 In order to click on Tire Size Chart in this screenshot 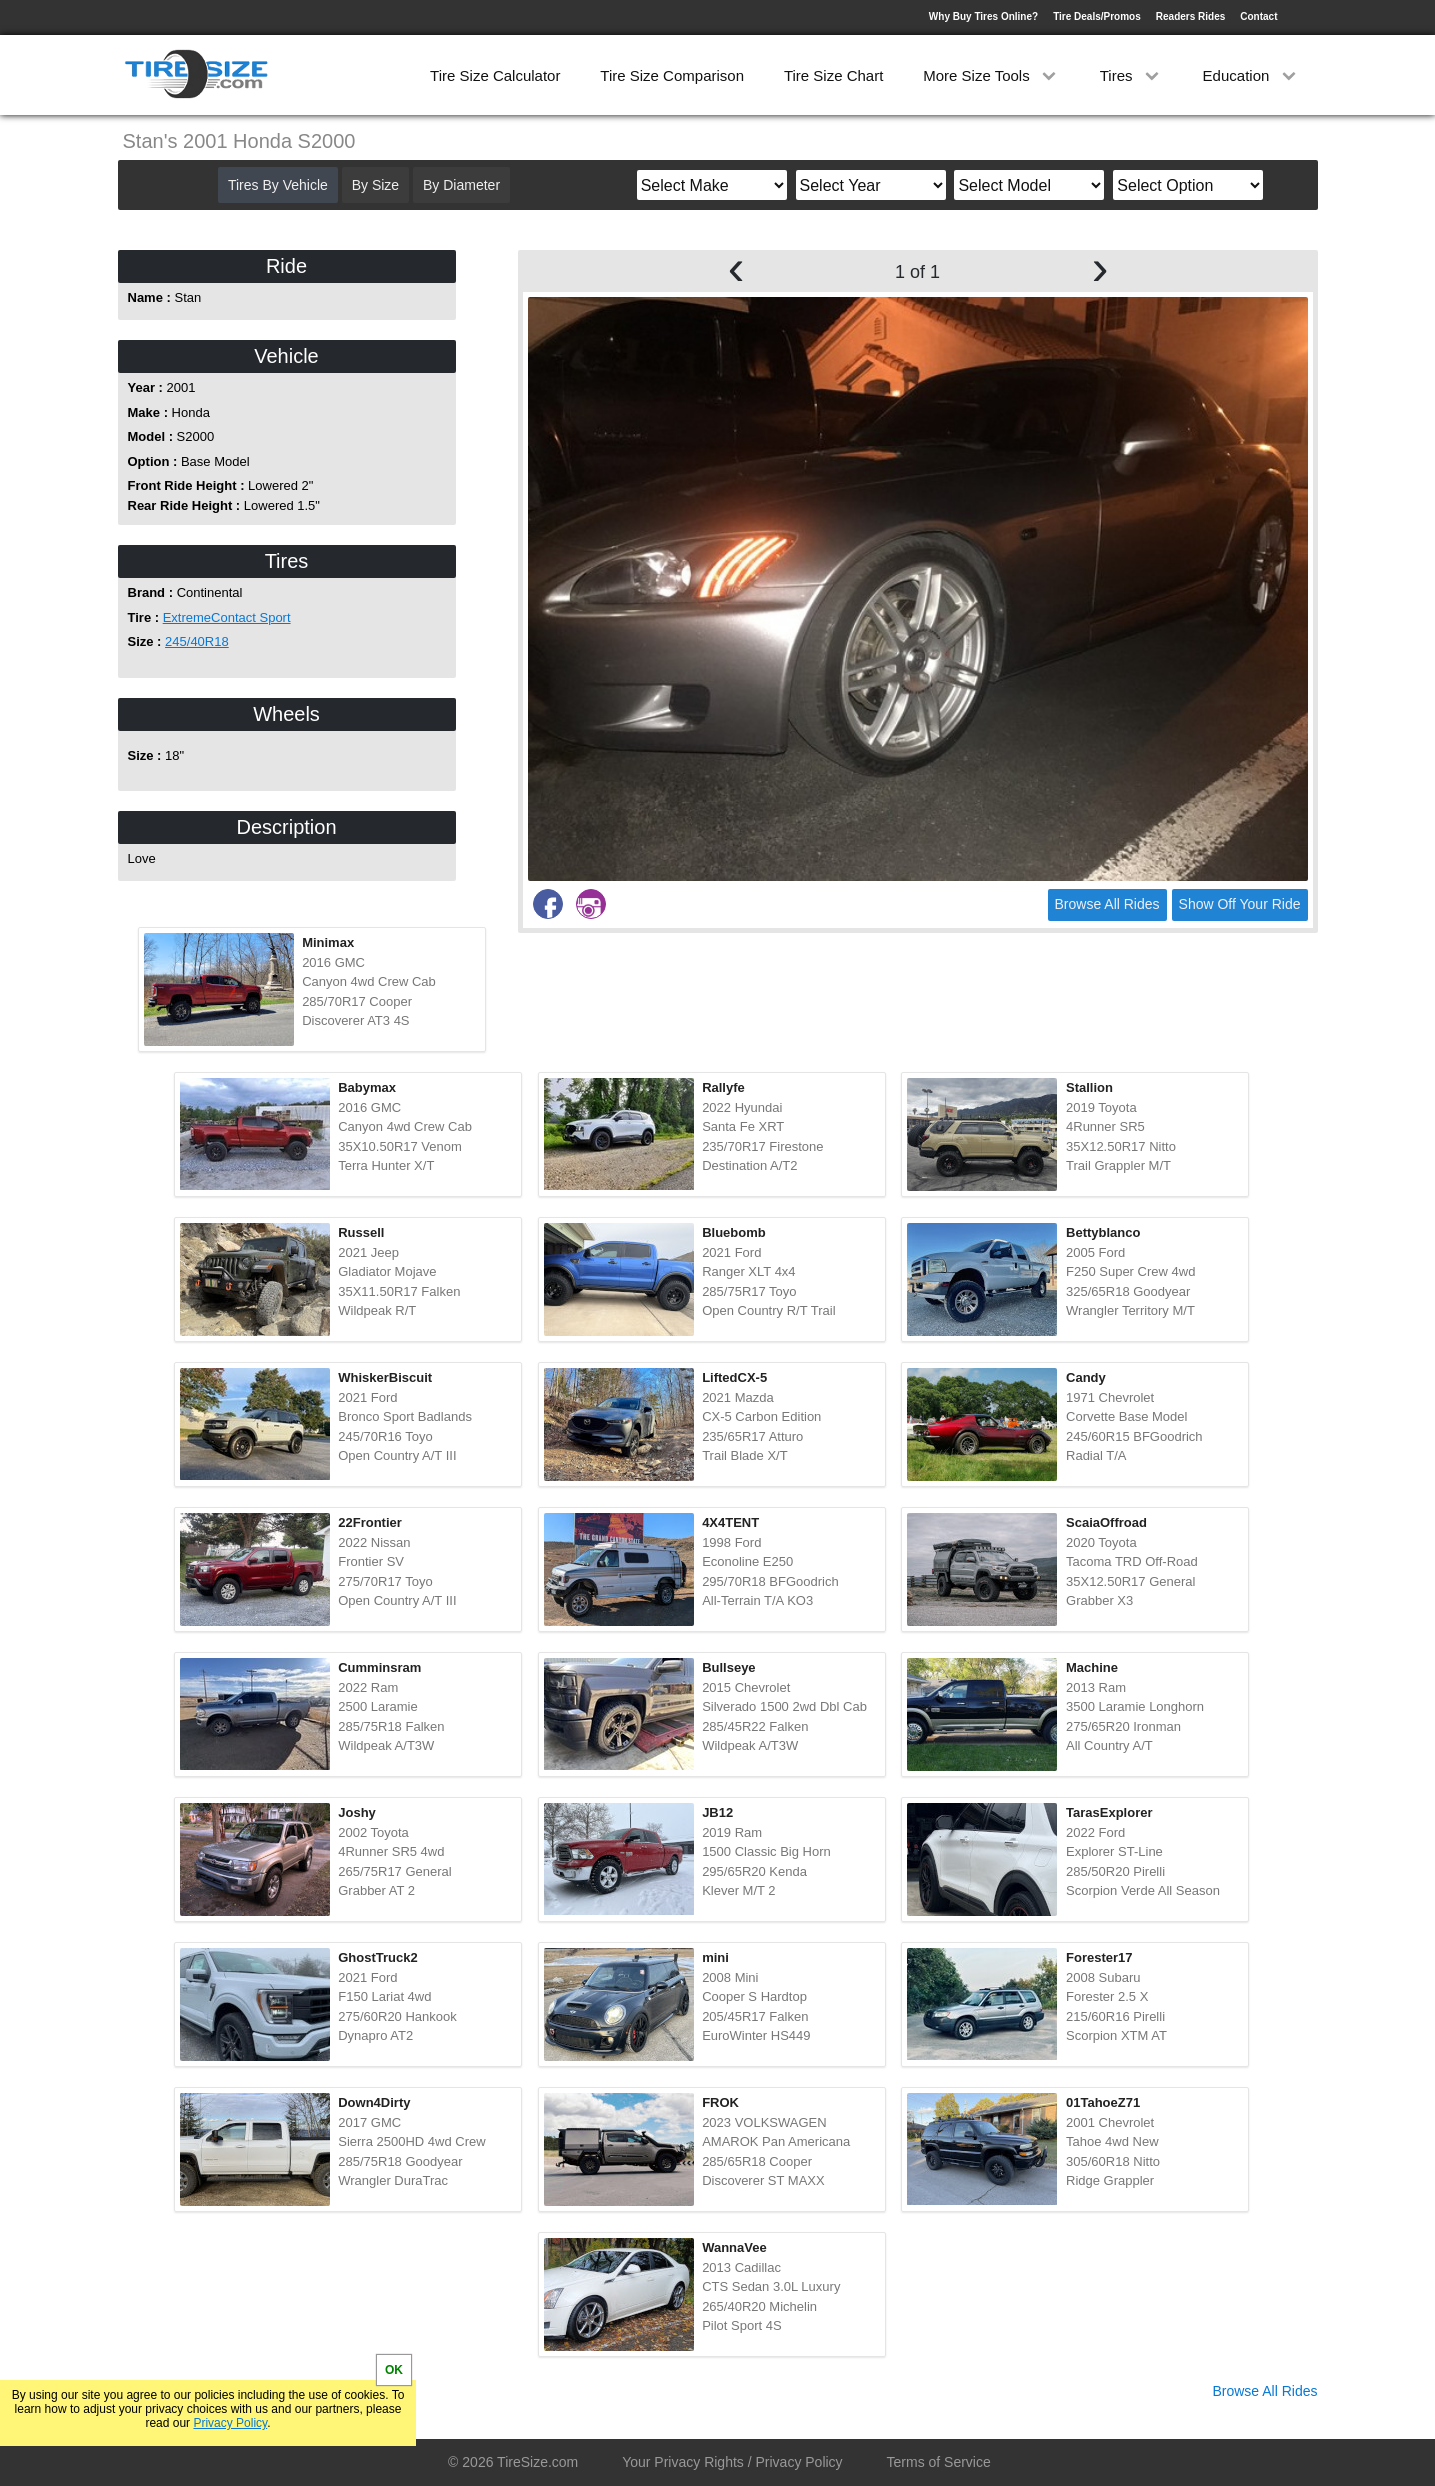, I will do `click(833, 75)`.